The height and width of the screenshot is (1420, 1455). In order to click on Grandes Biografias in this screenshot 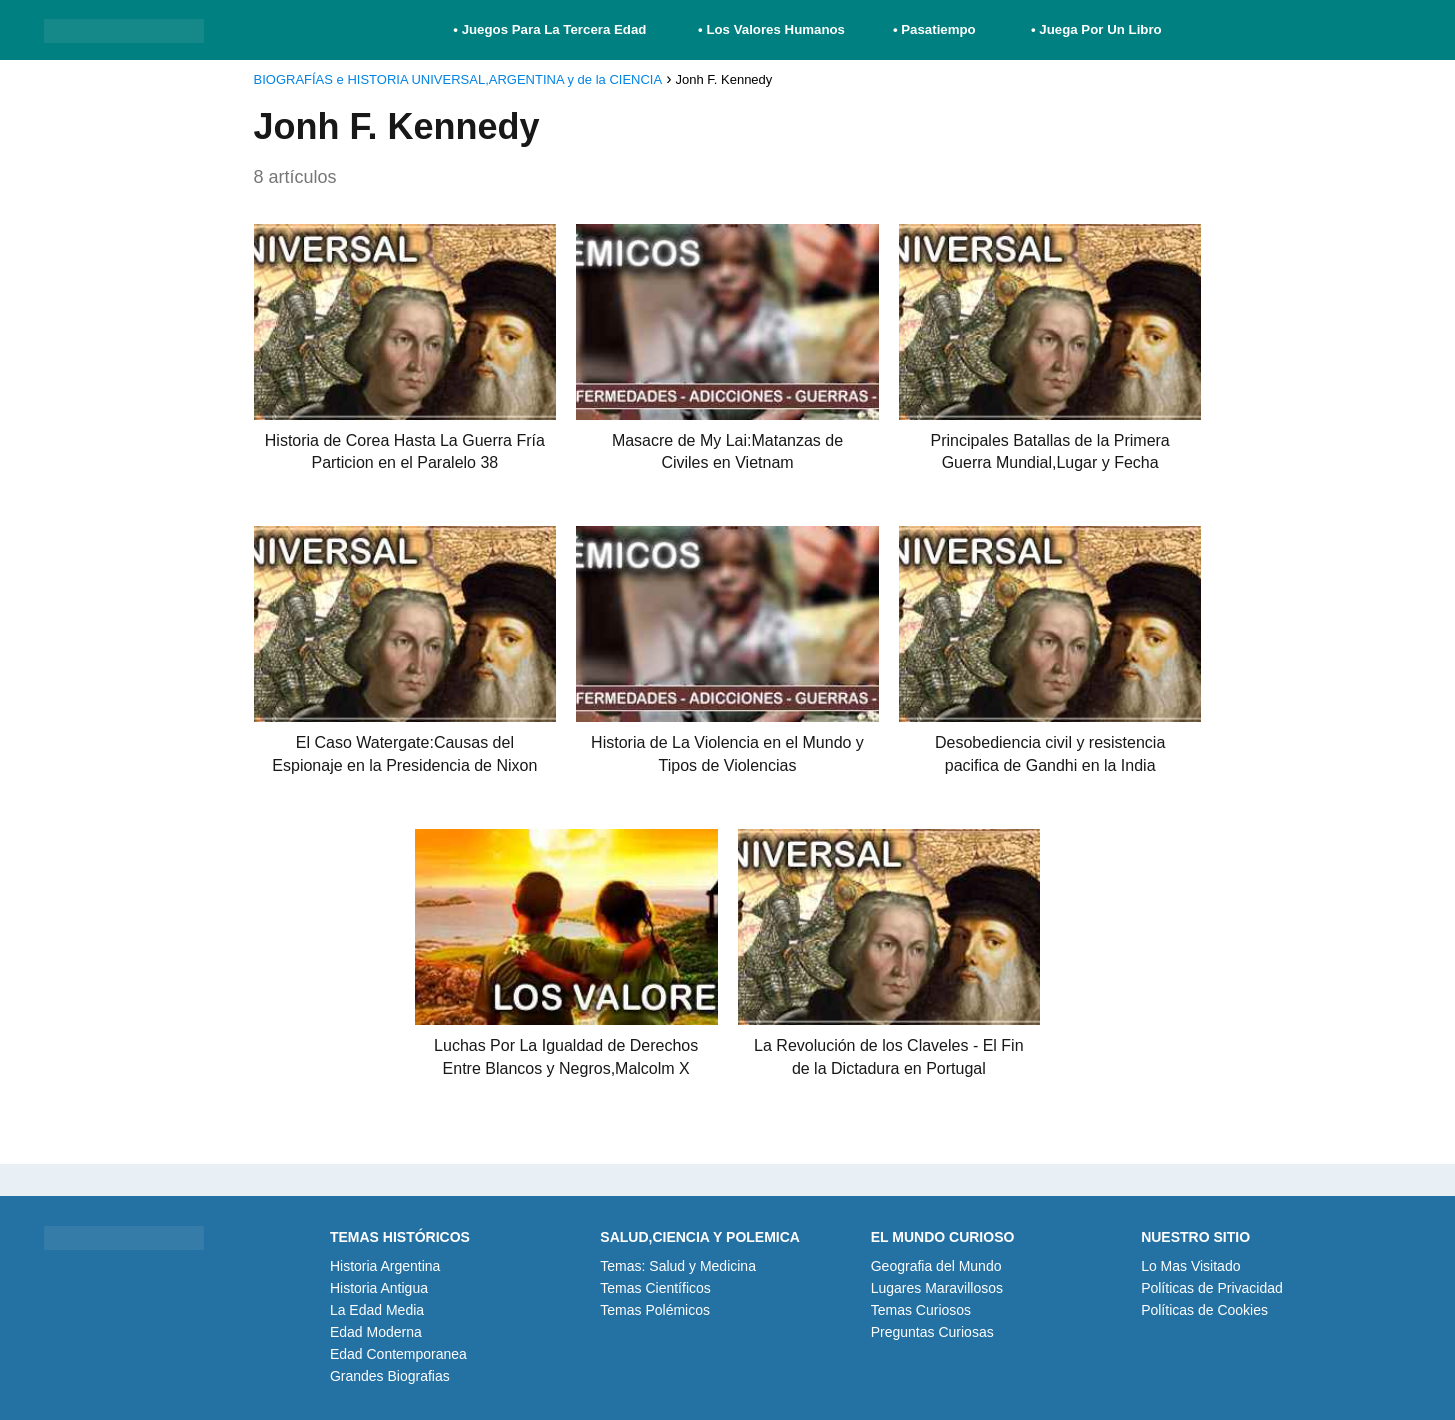, I will do `click(390, 1376)`.